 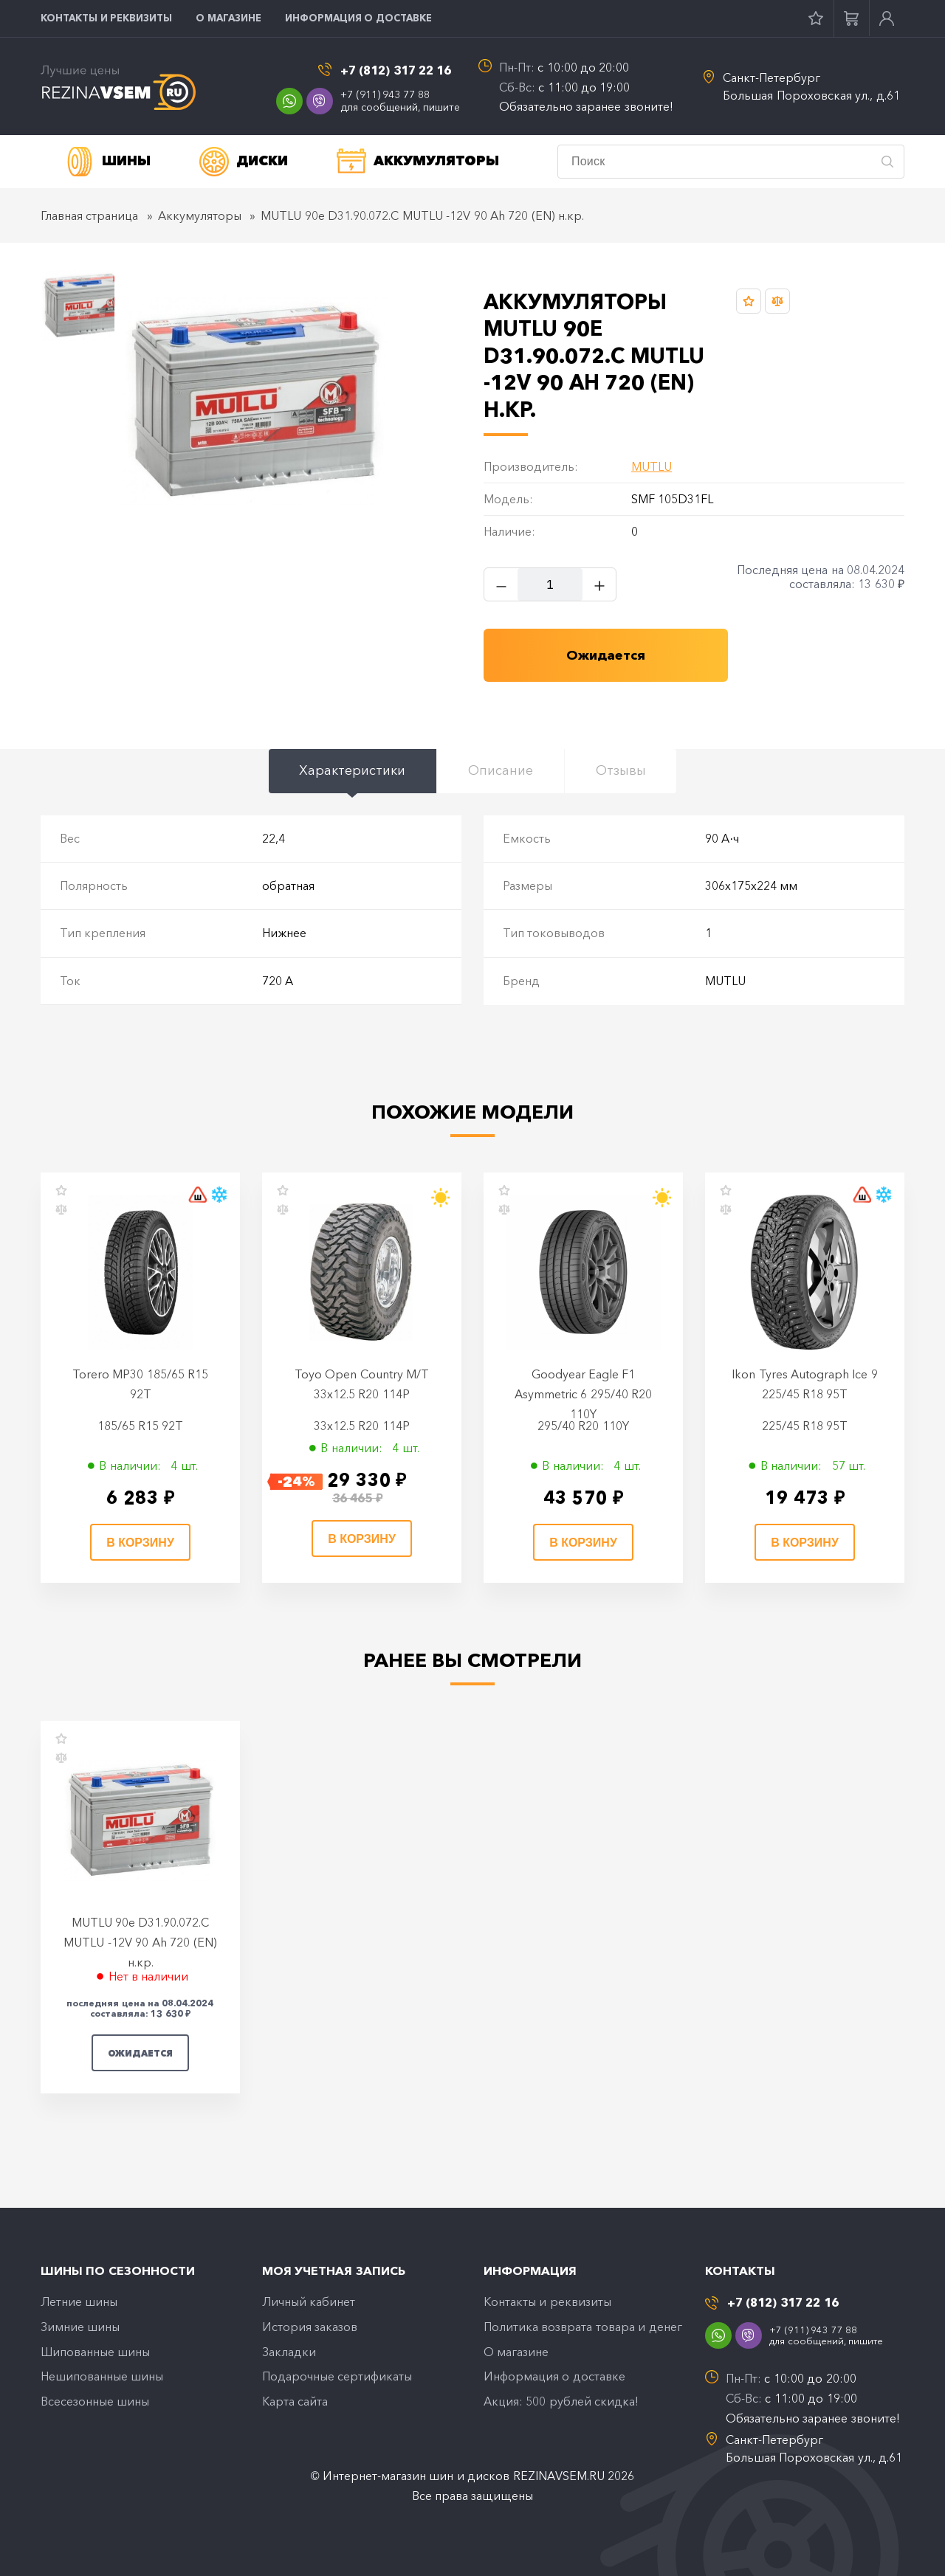 I want to click on Карта сайта, so click(x=295, y=2402).